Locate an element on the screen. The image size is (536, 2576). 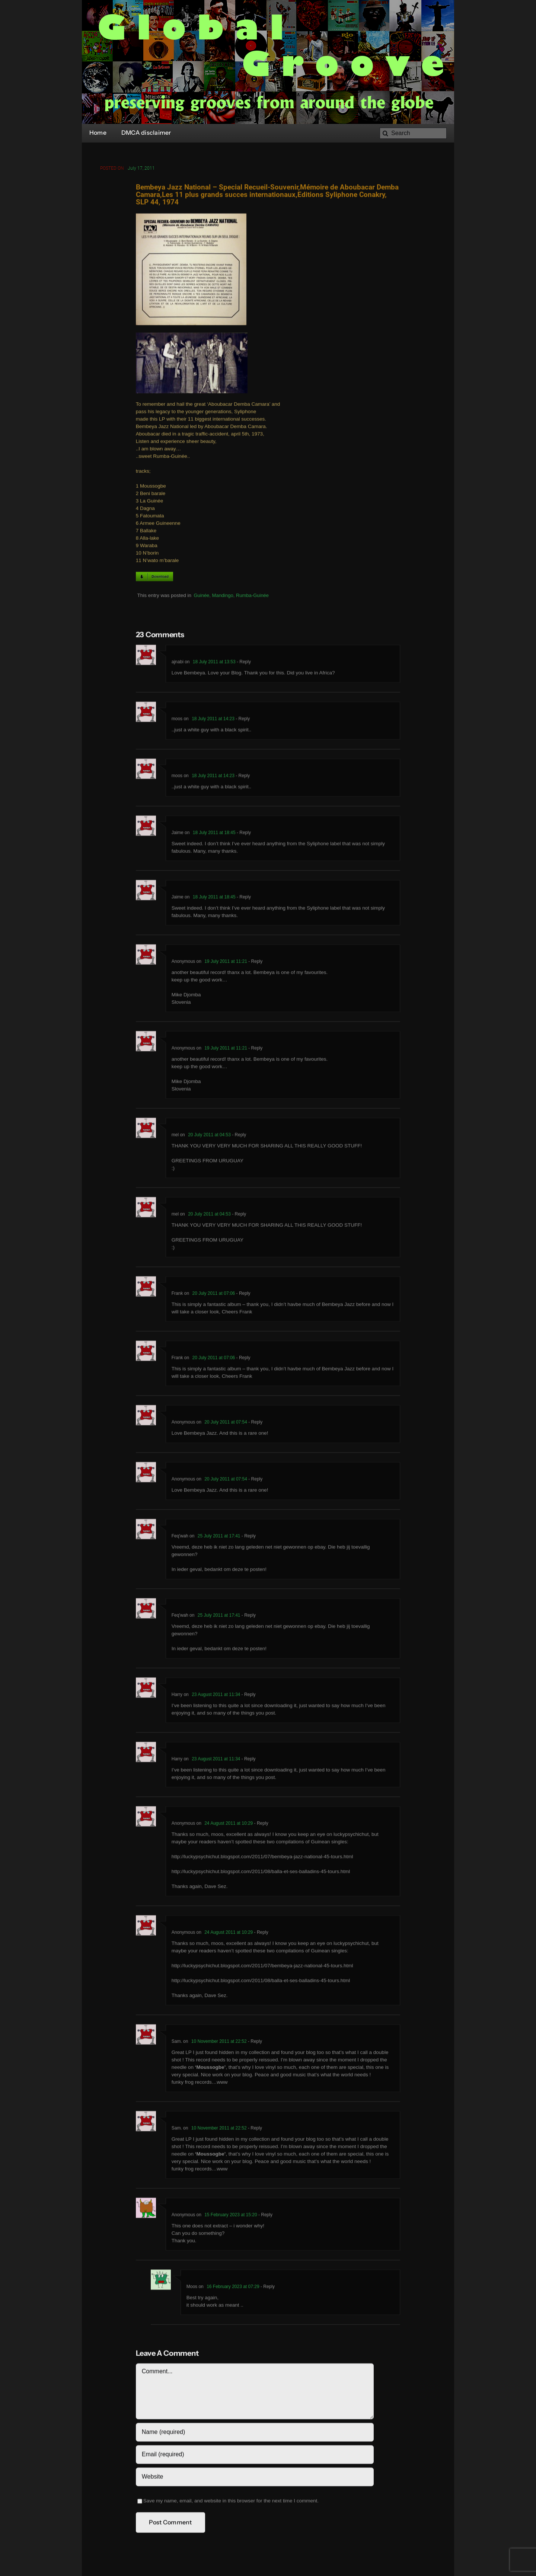
[Email (required)] is located at coordinates (255, 2456).